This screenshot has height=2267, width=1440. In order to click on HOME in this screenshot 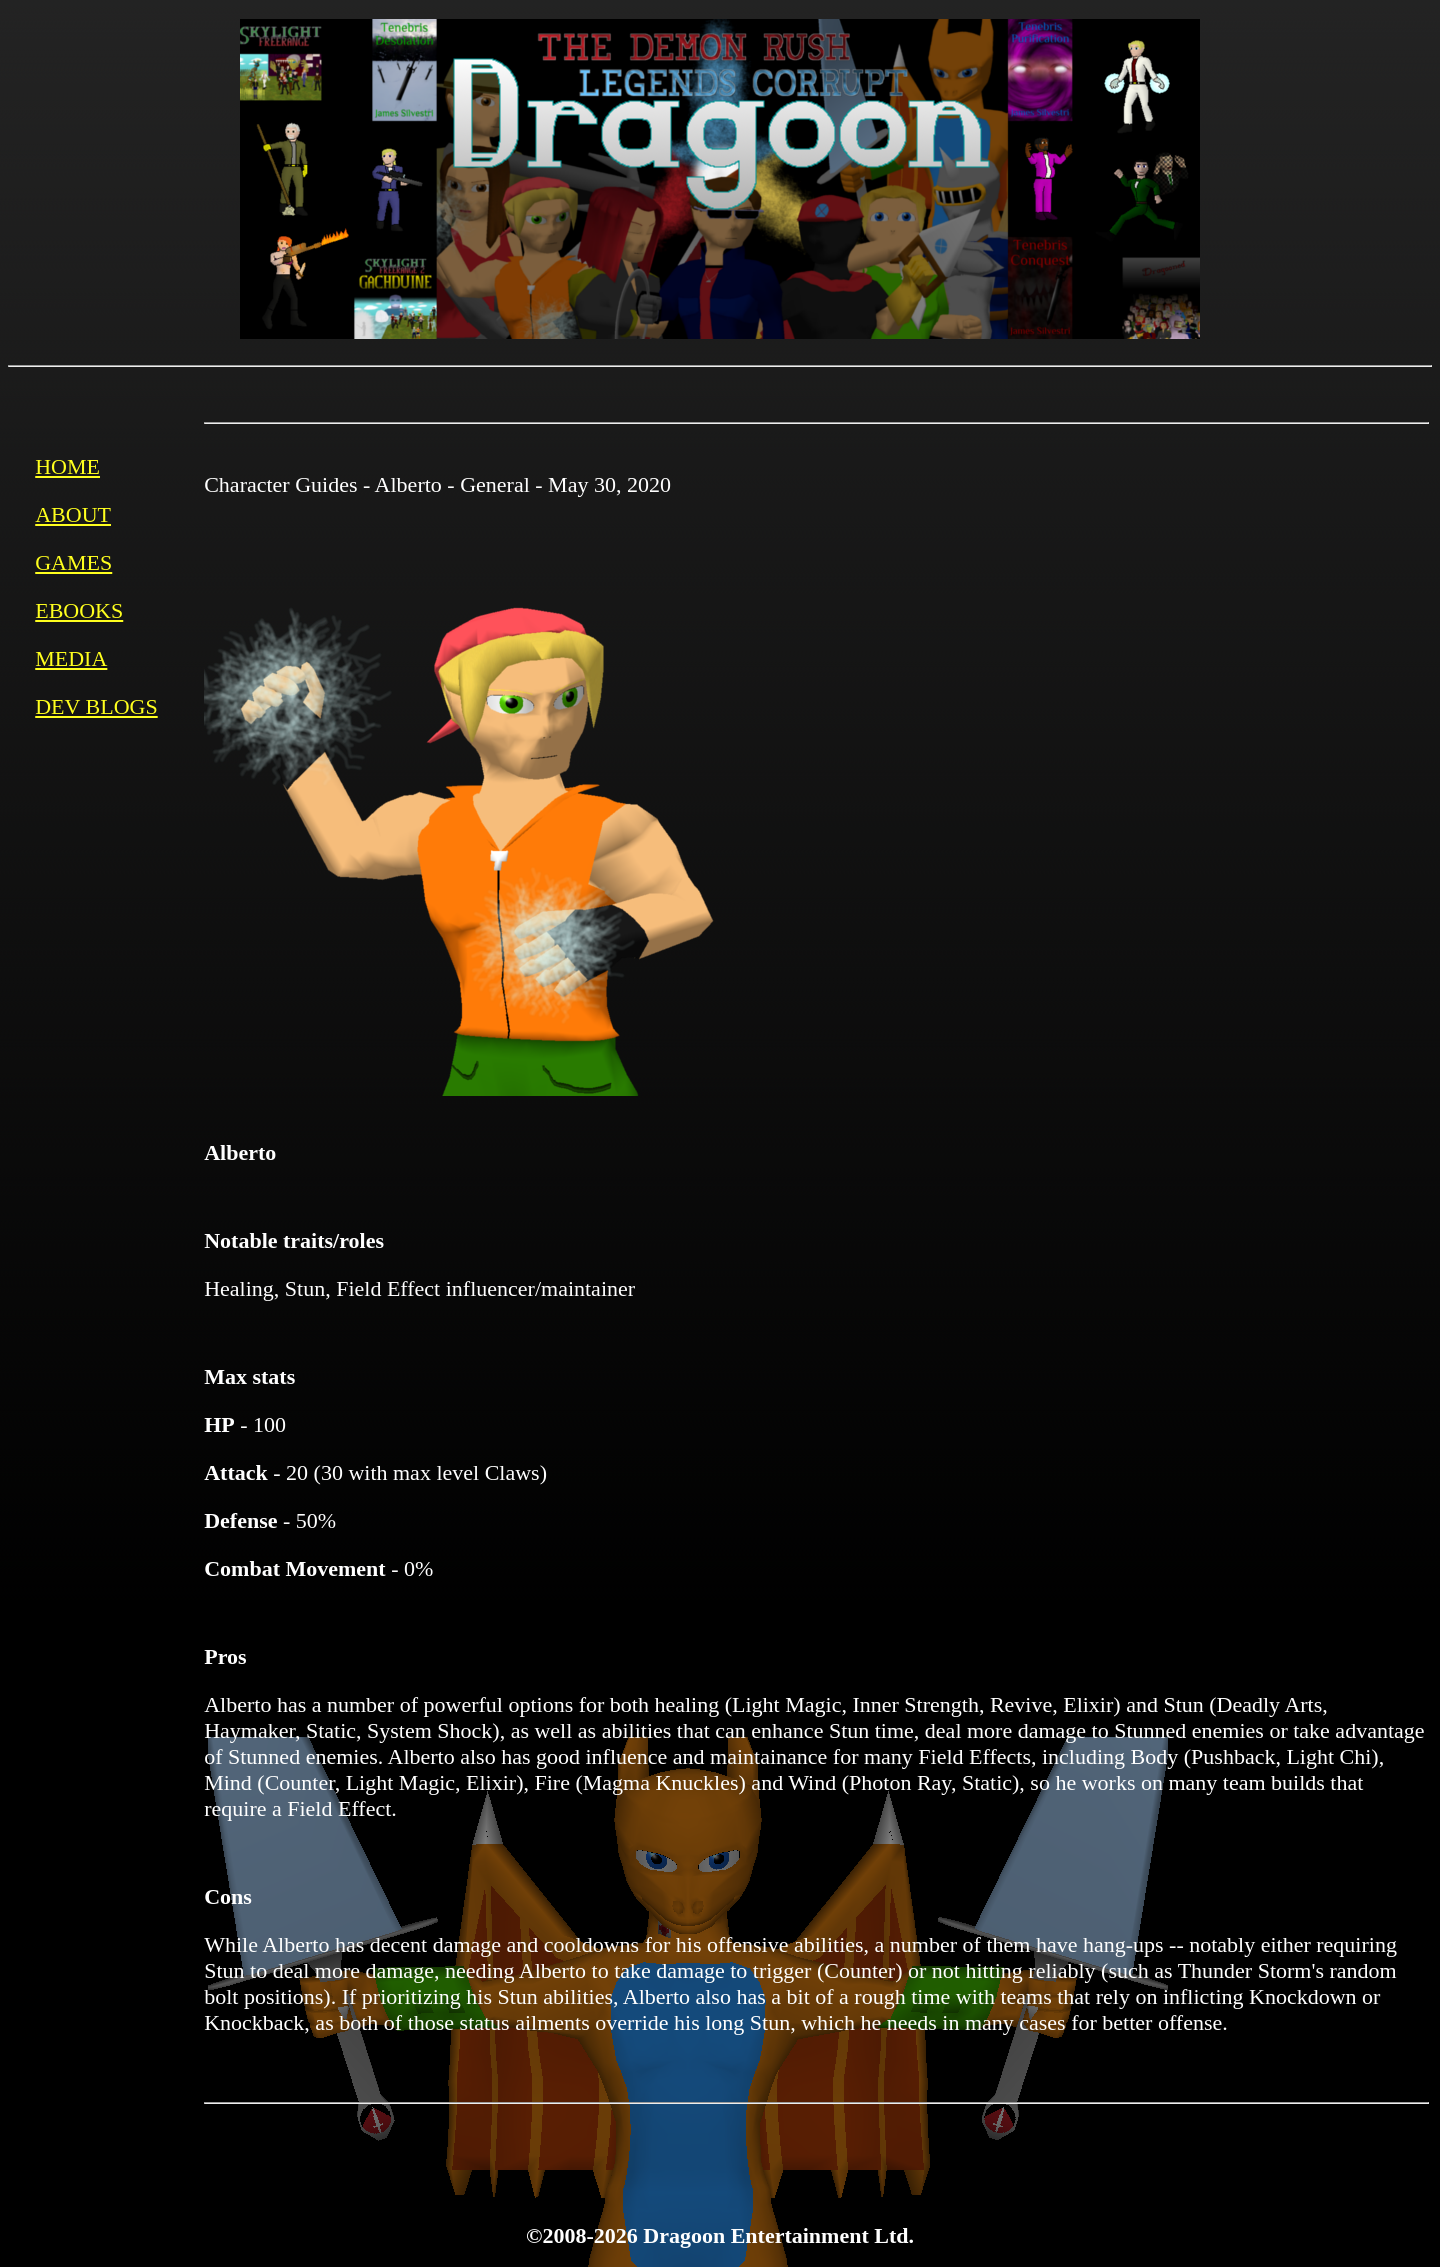, I will do `click(67, 466)`.